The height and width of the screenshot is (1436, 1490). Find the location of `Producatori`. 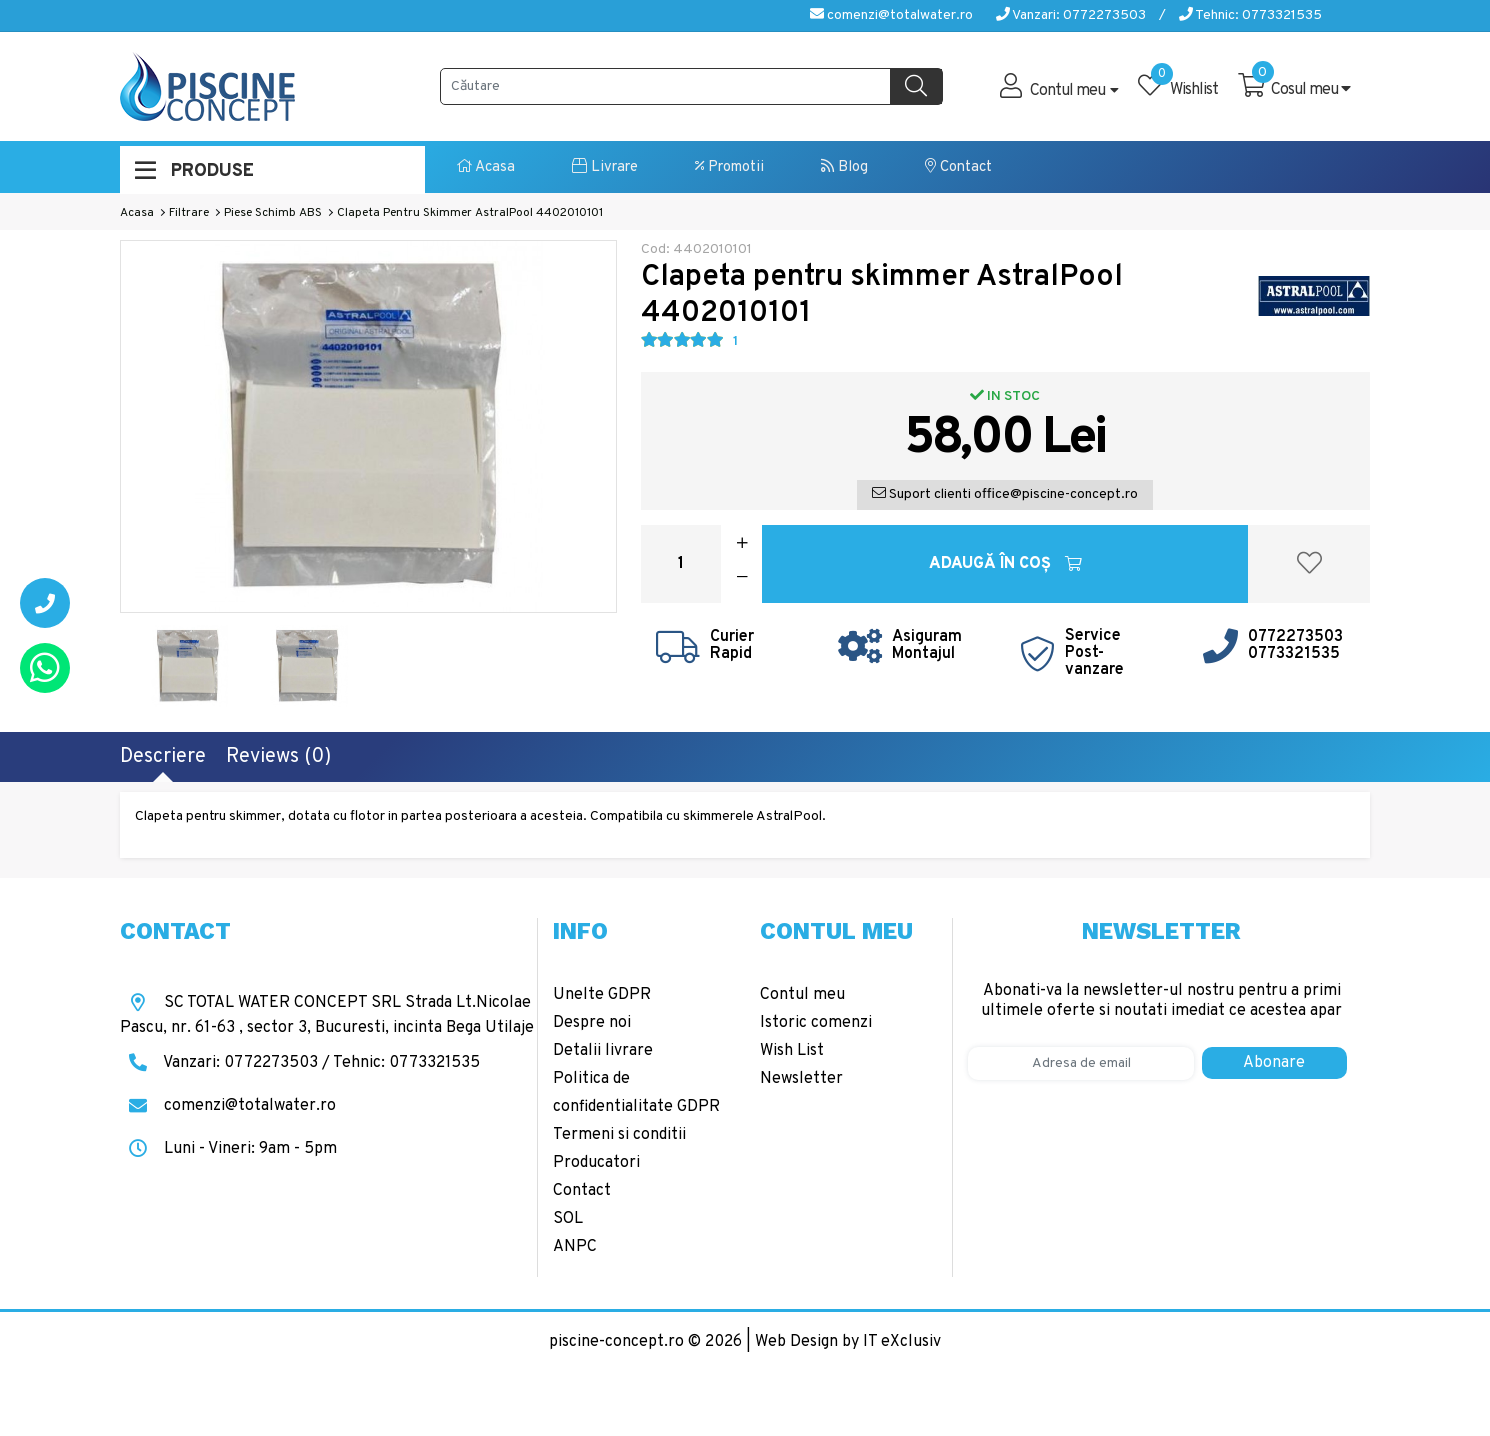

Producatori is located at coordinates (596, 1163).